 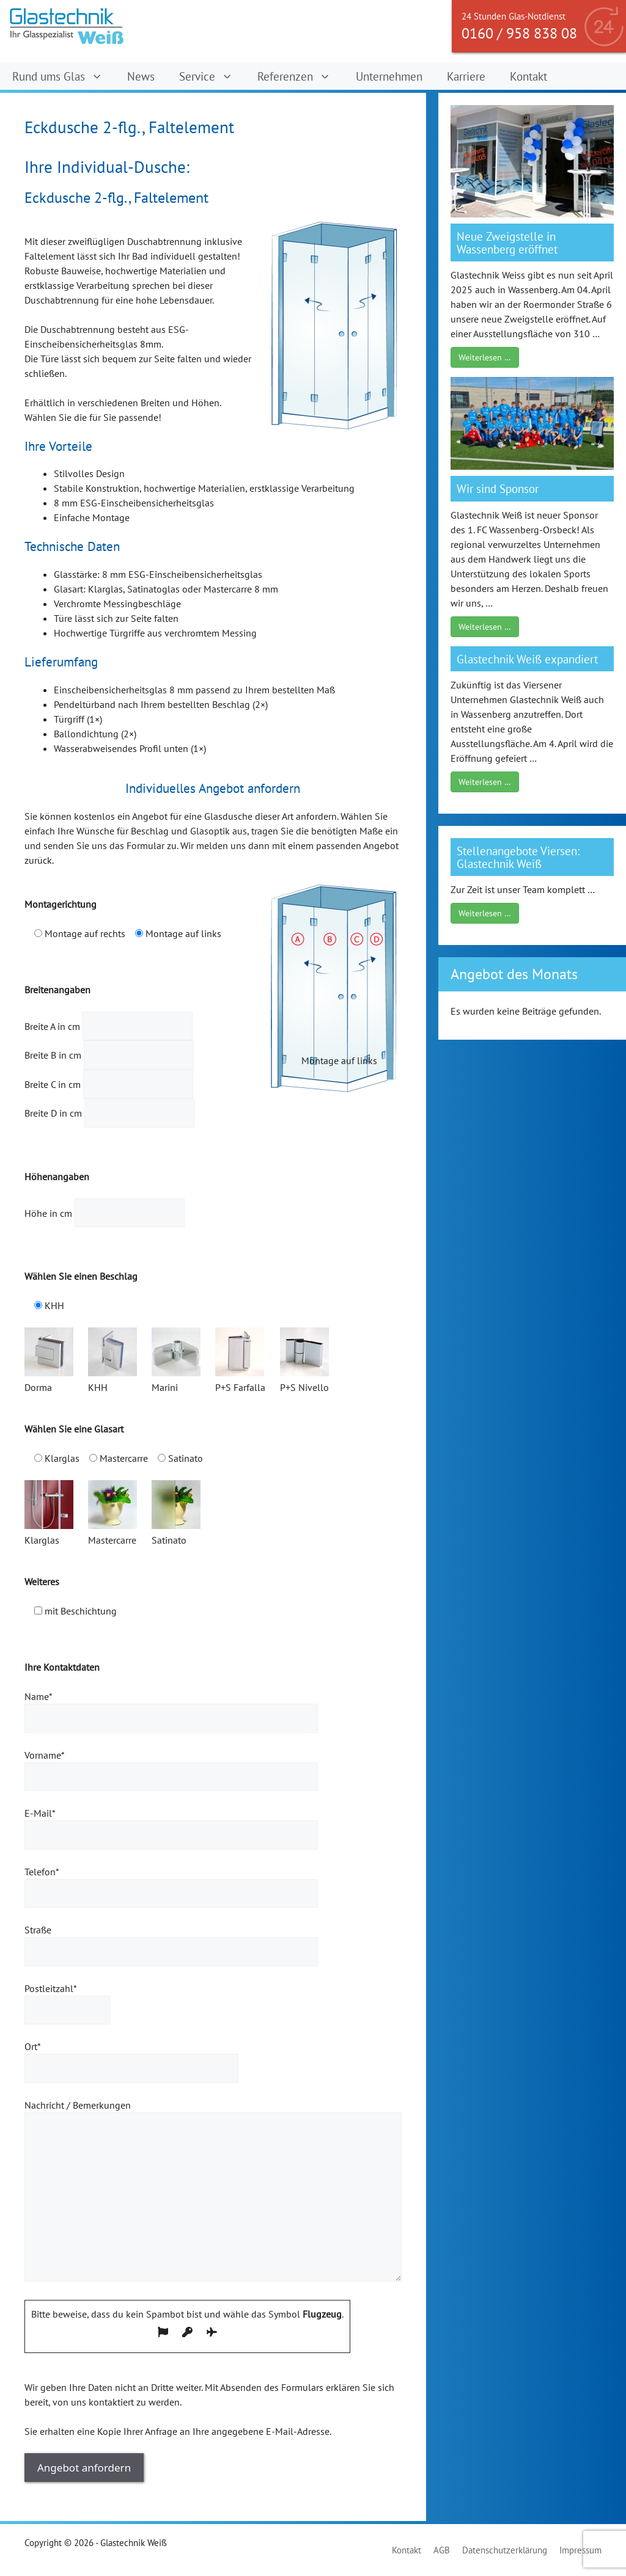 What do you see at coordinates (131, 2057) in the screenshot?
I see `Ort*` at bounding box center [131, 2057].